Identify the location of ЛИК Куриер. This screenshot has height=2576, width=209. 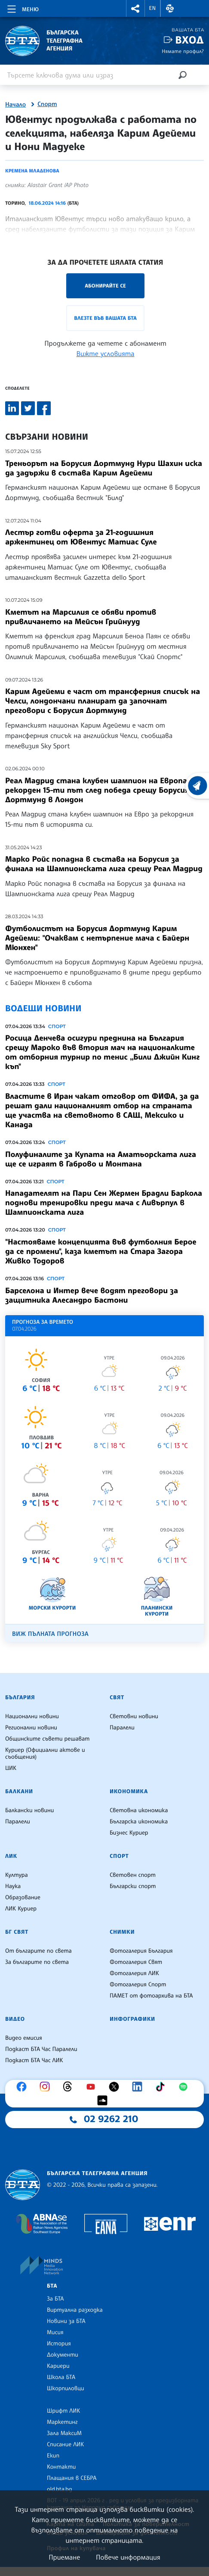
(21, 1908).